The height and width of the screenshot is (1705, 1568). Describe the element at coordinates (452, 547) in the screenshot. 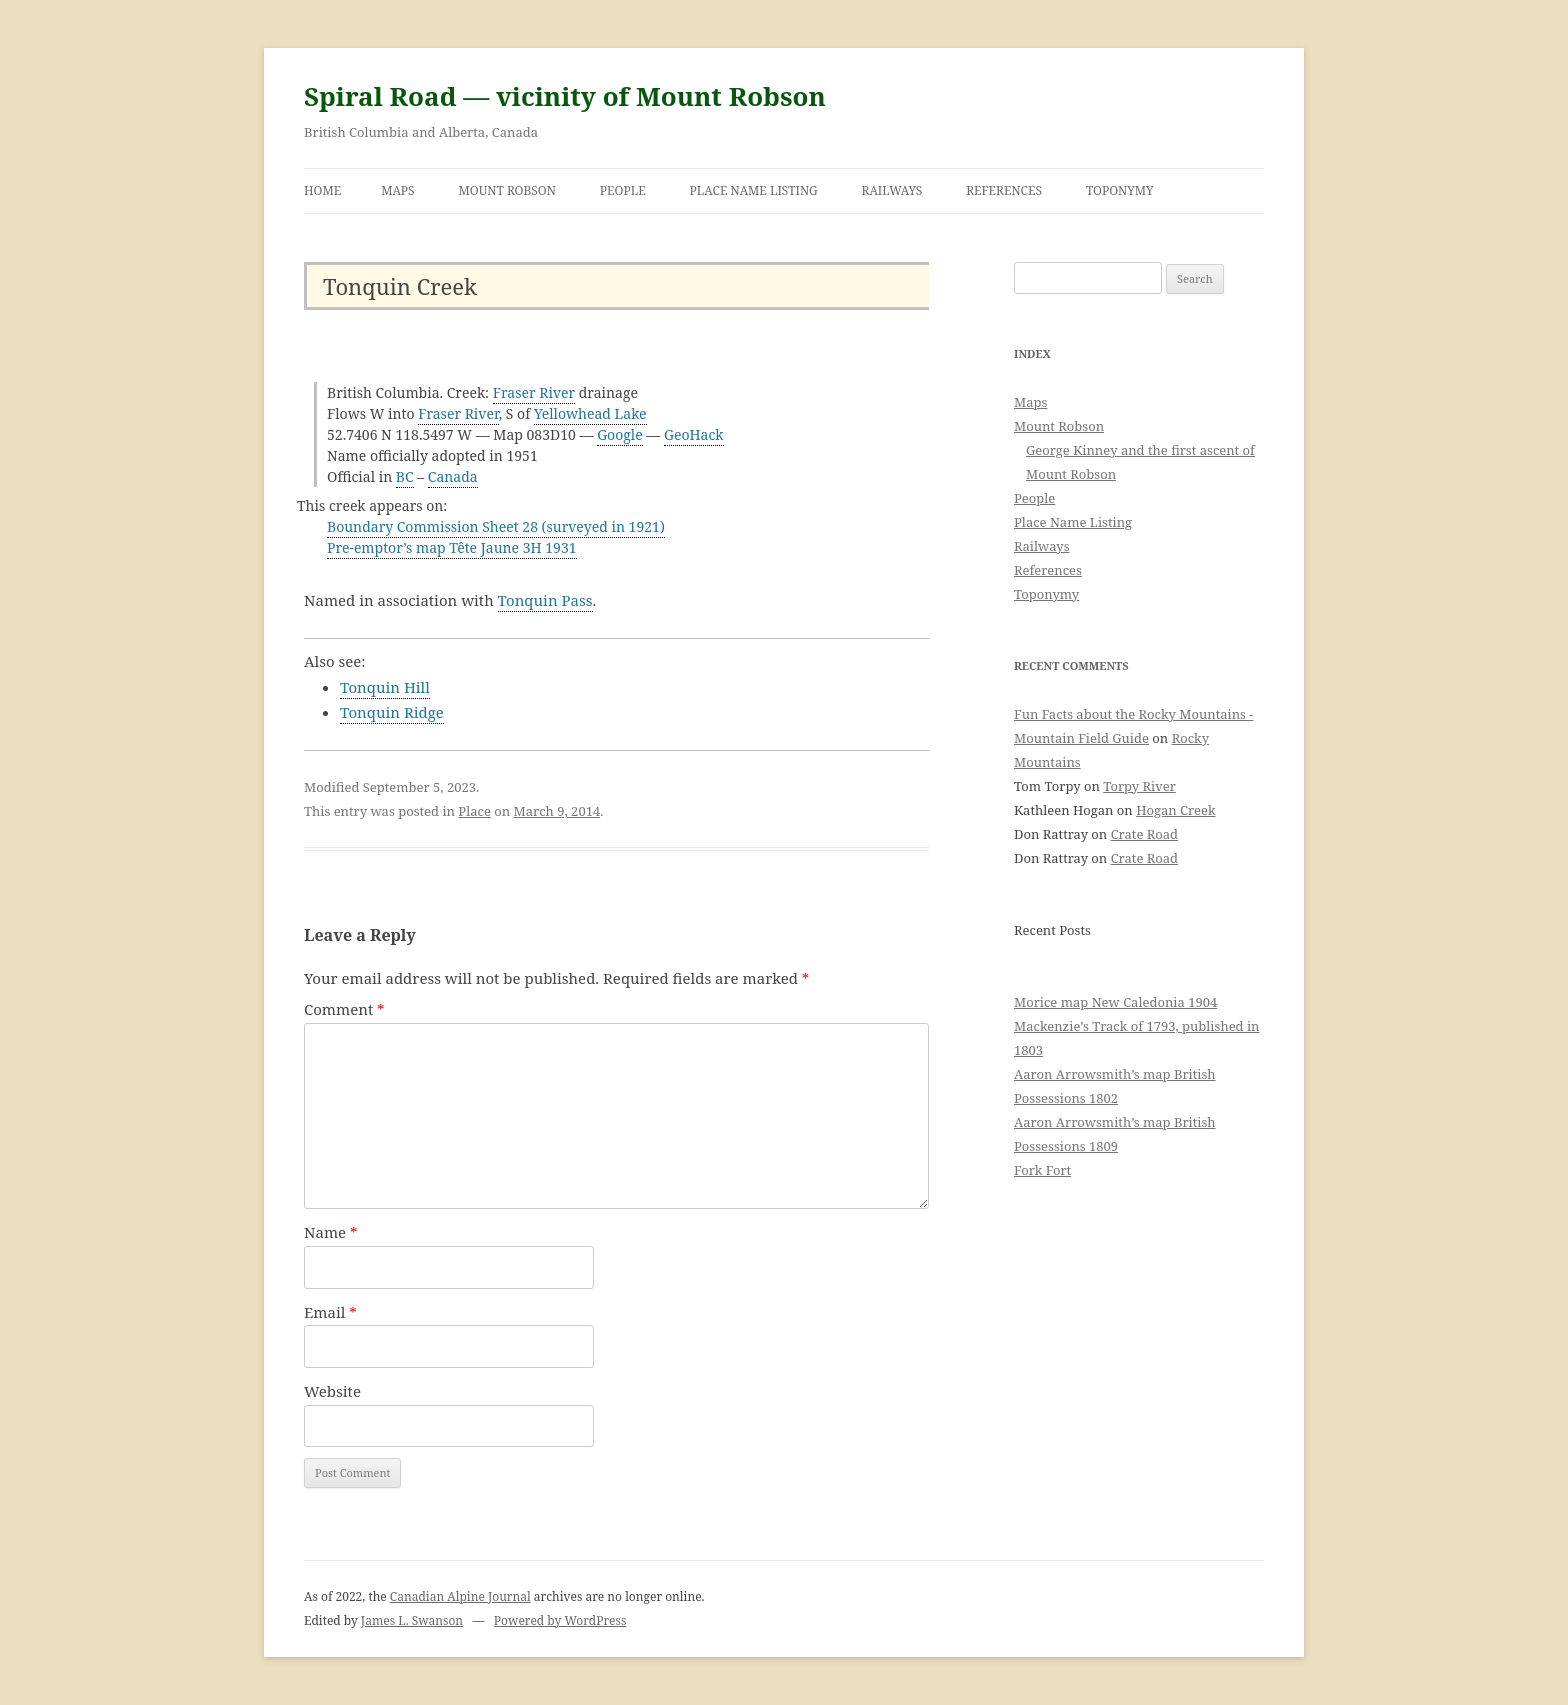

I see `Pre-emptor’s map Tête Jaune 3H 1931` at that location.